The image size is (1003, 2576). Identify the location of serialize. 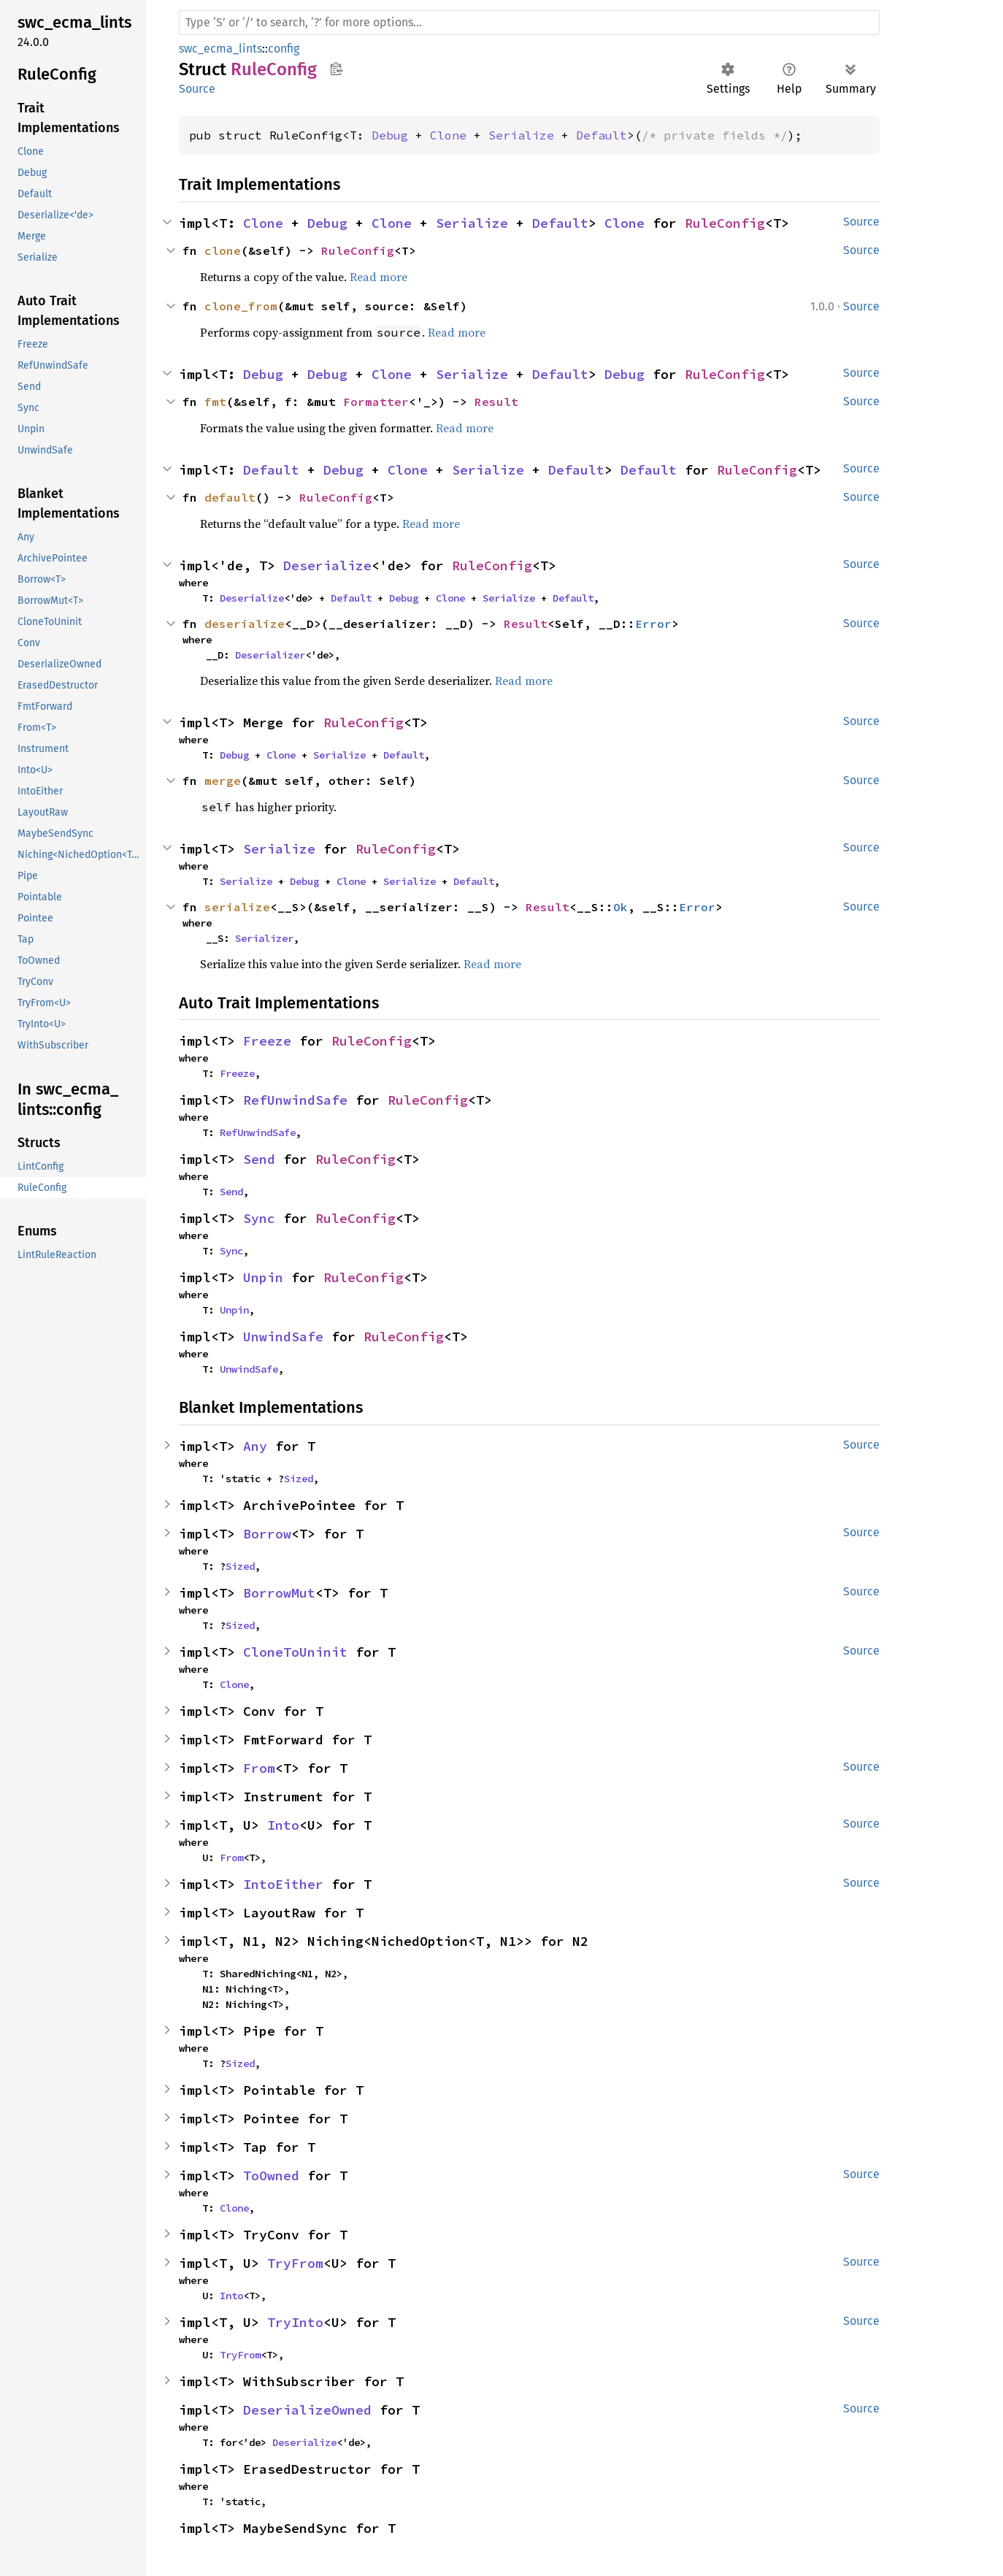
(237, 907).